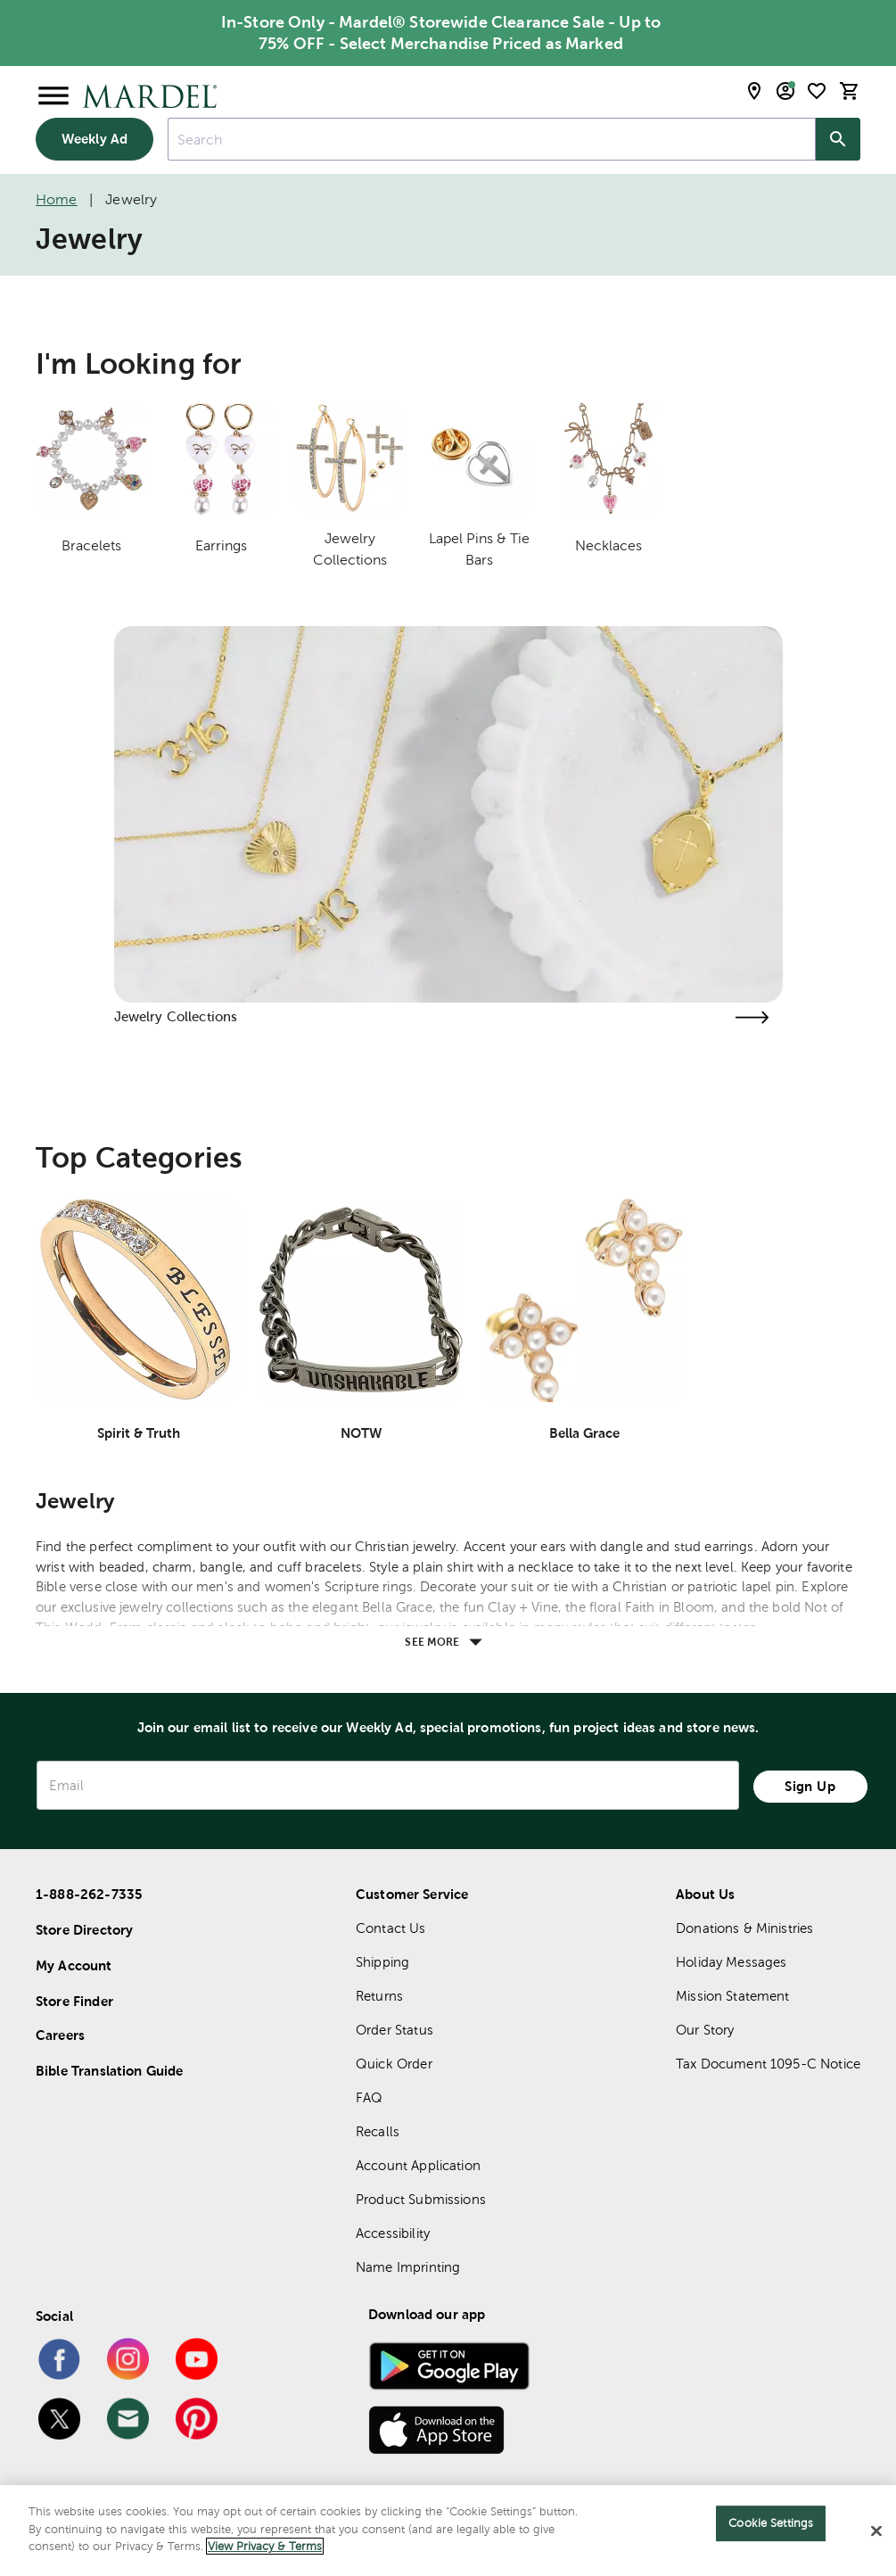  Describe the element at coordinates (492, 139) in the screenshot. I see `[combobox]` at that location.